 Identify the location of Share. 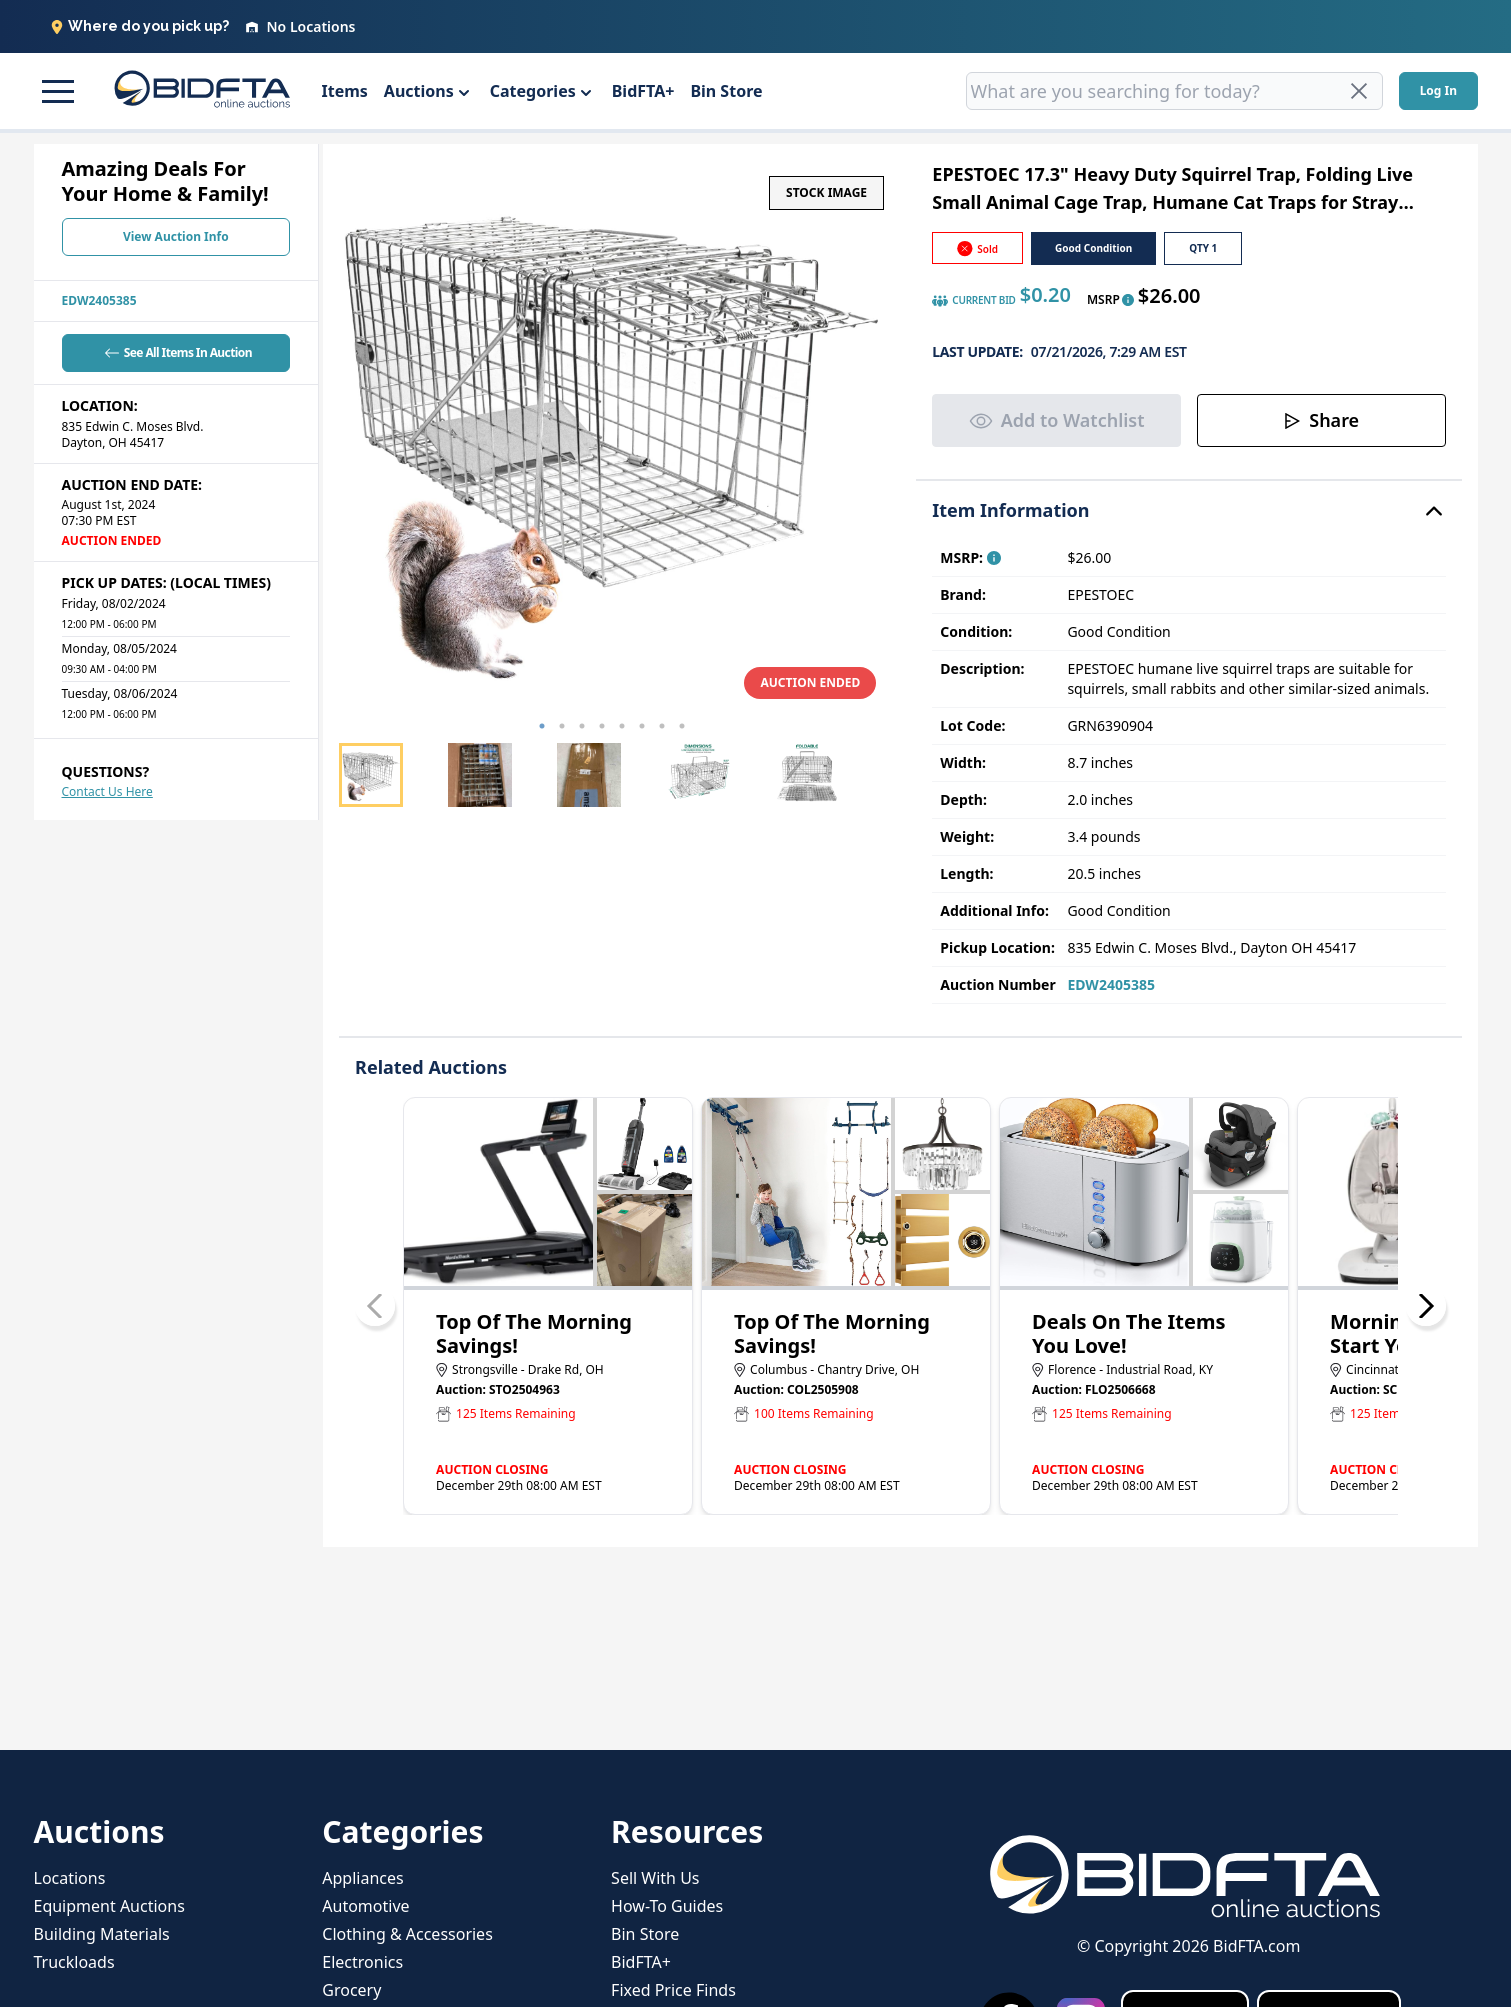
(1321, 420).